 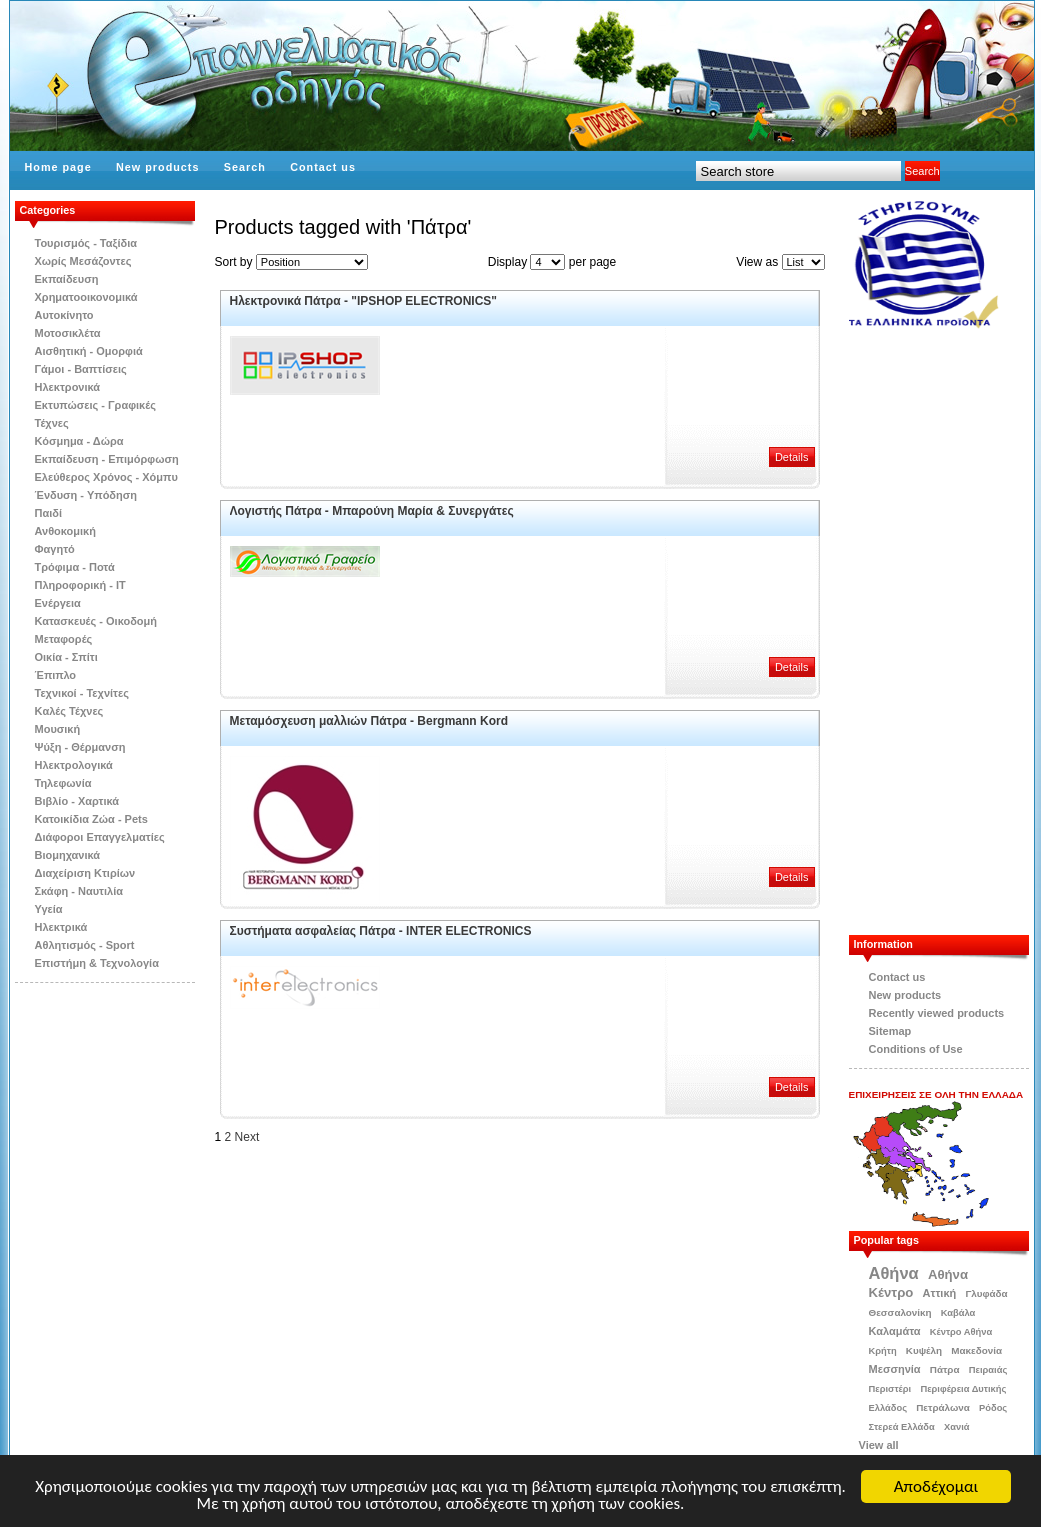 What do you see at coordinates (68, 855) in the screenshot?
I see `Βιομηχανικά` at bounding box center [68, 855].